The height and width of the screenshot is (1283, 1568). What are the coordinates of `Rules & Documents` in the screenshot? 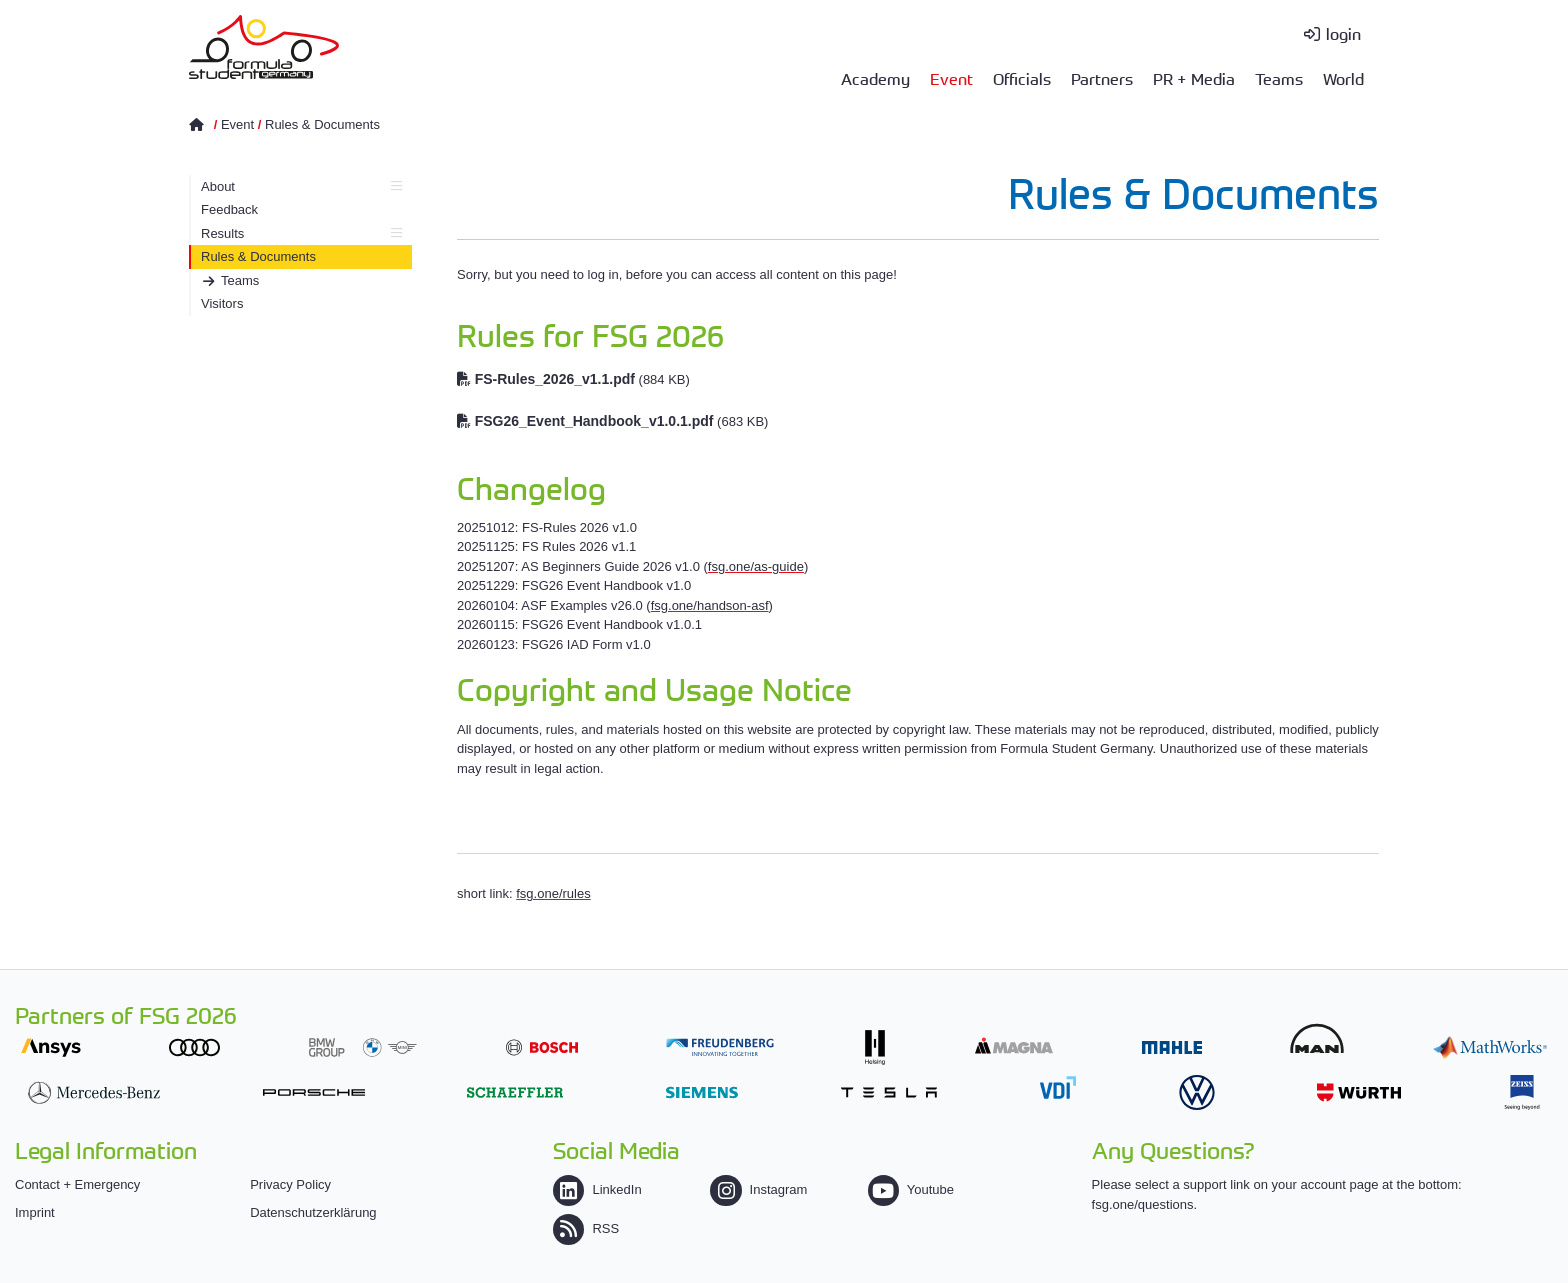 It's located at (322, 124).